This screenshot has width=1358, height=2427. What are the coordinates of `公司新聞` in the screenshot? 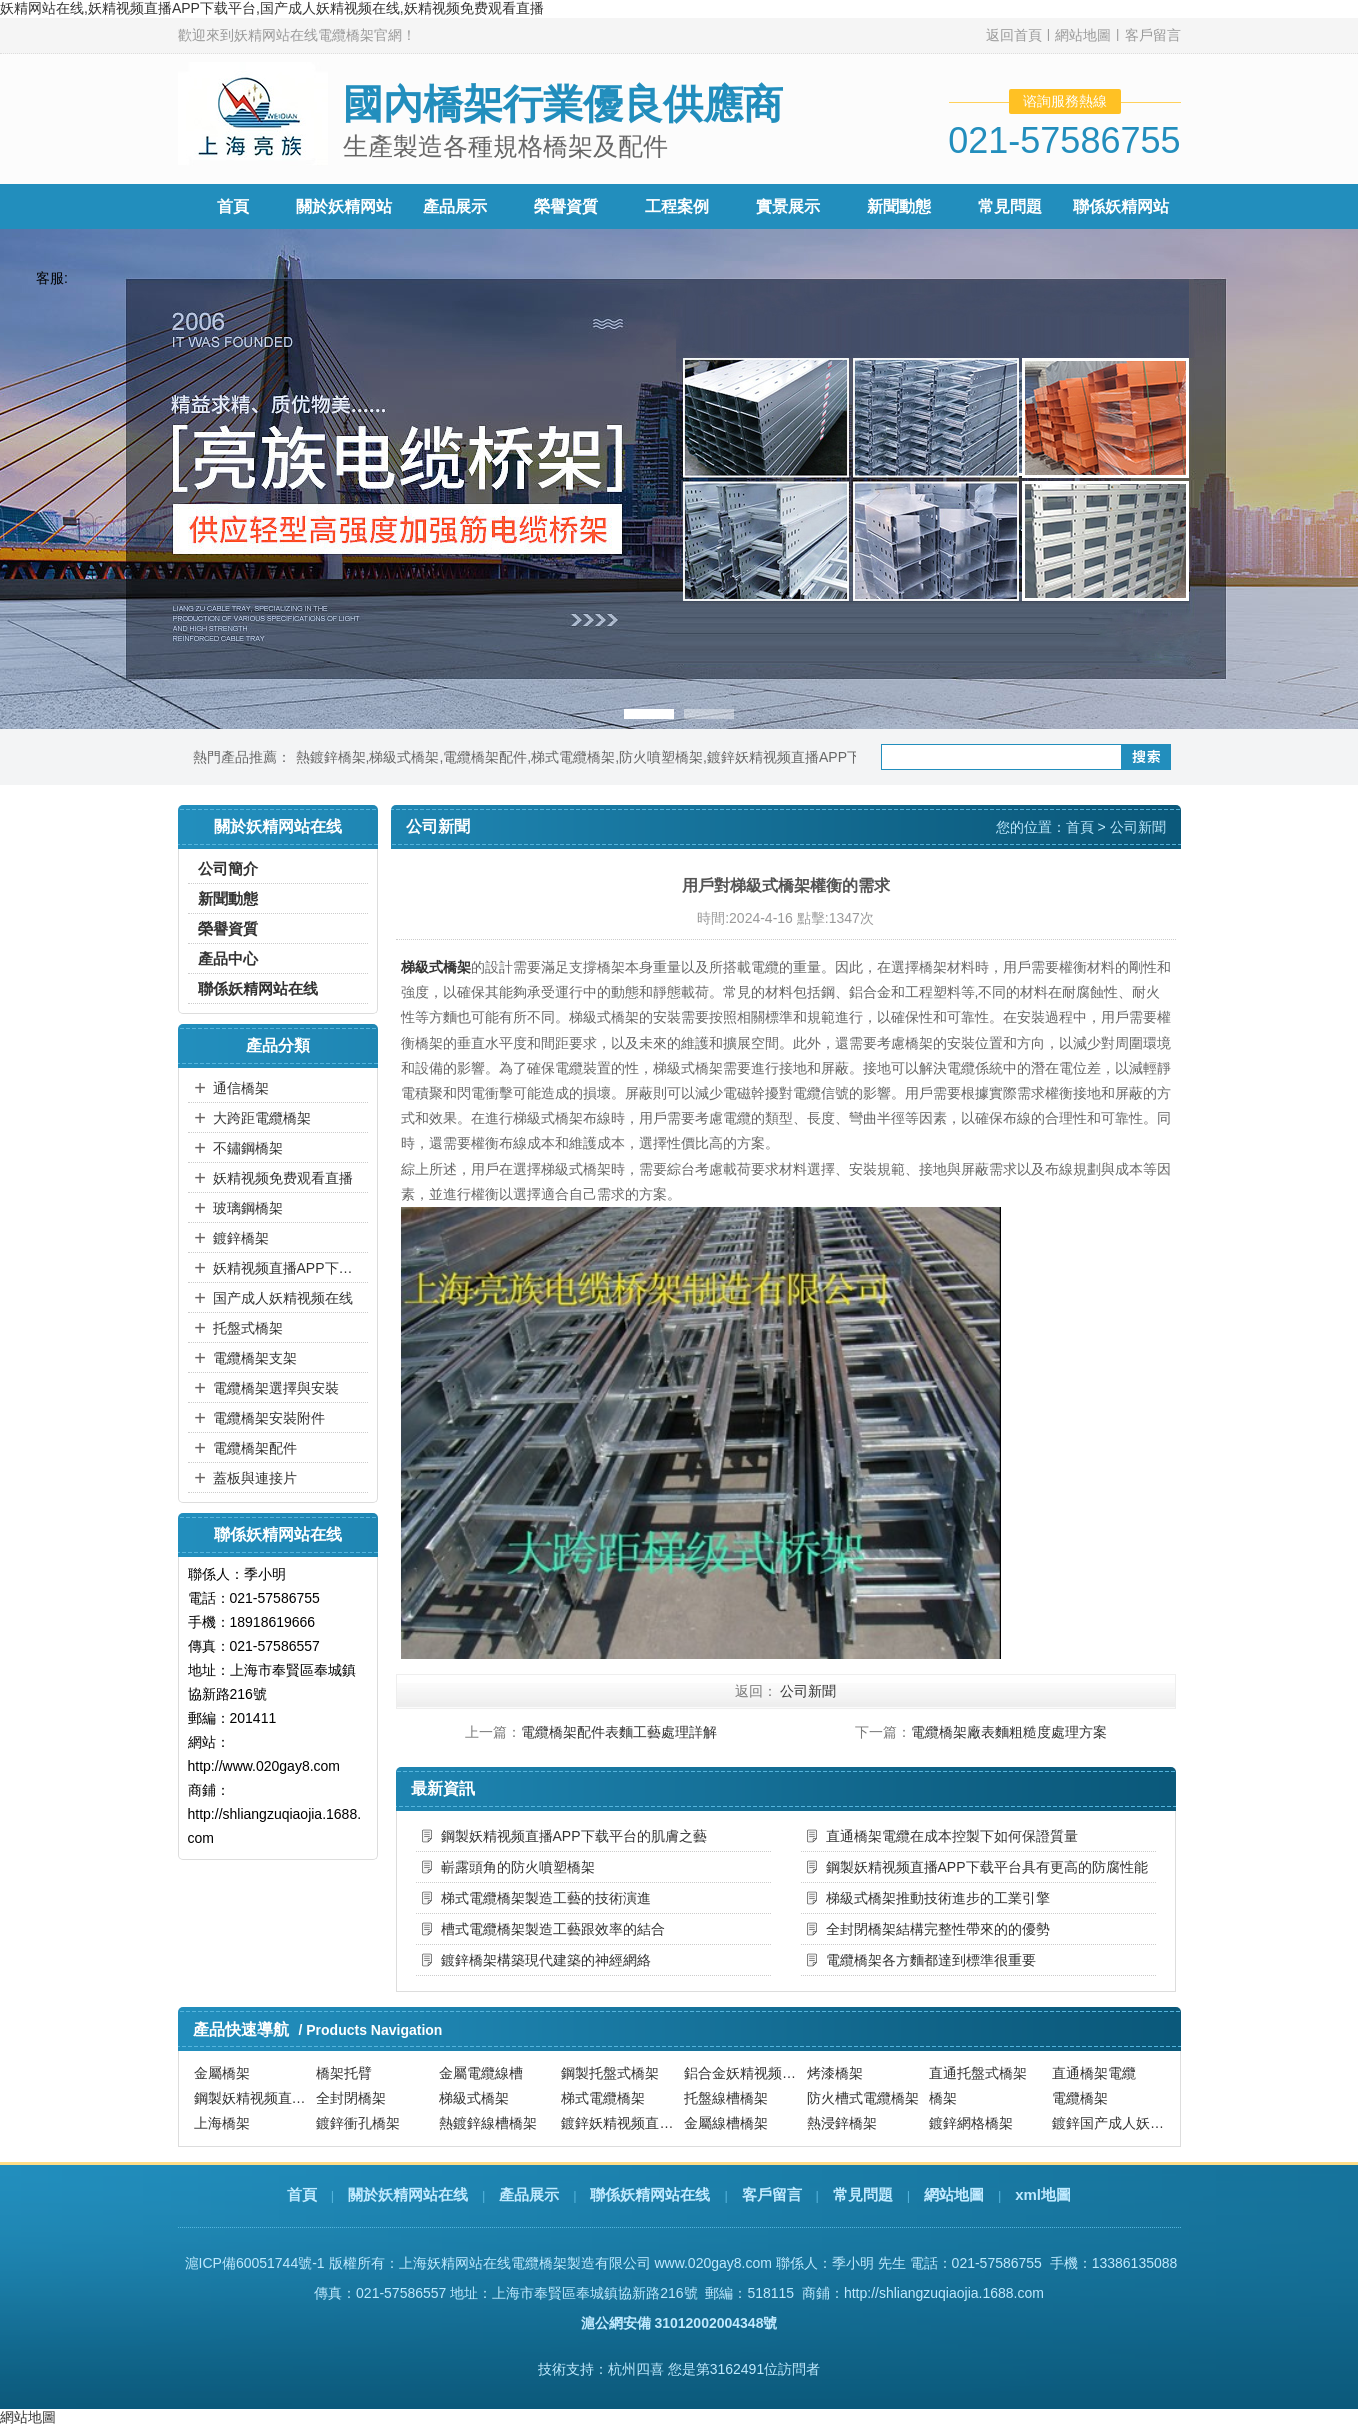 It's located at (1138, 827).